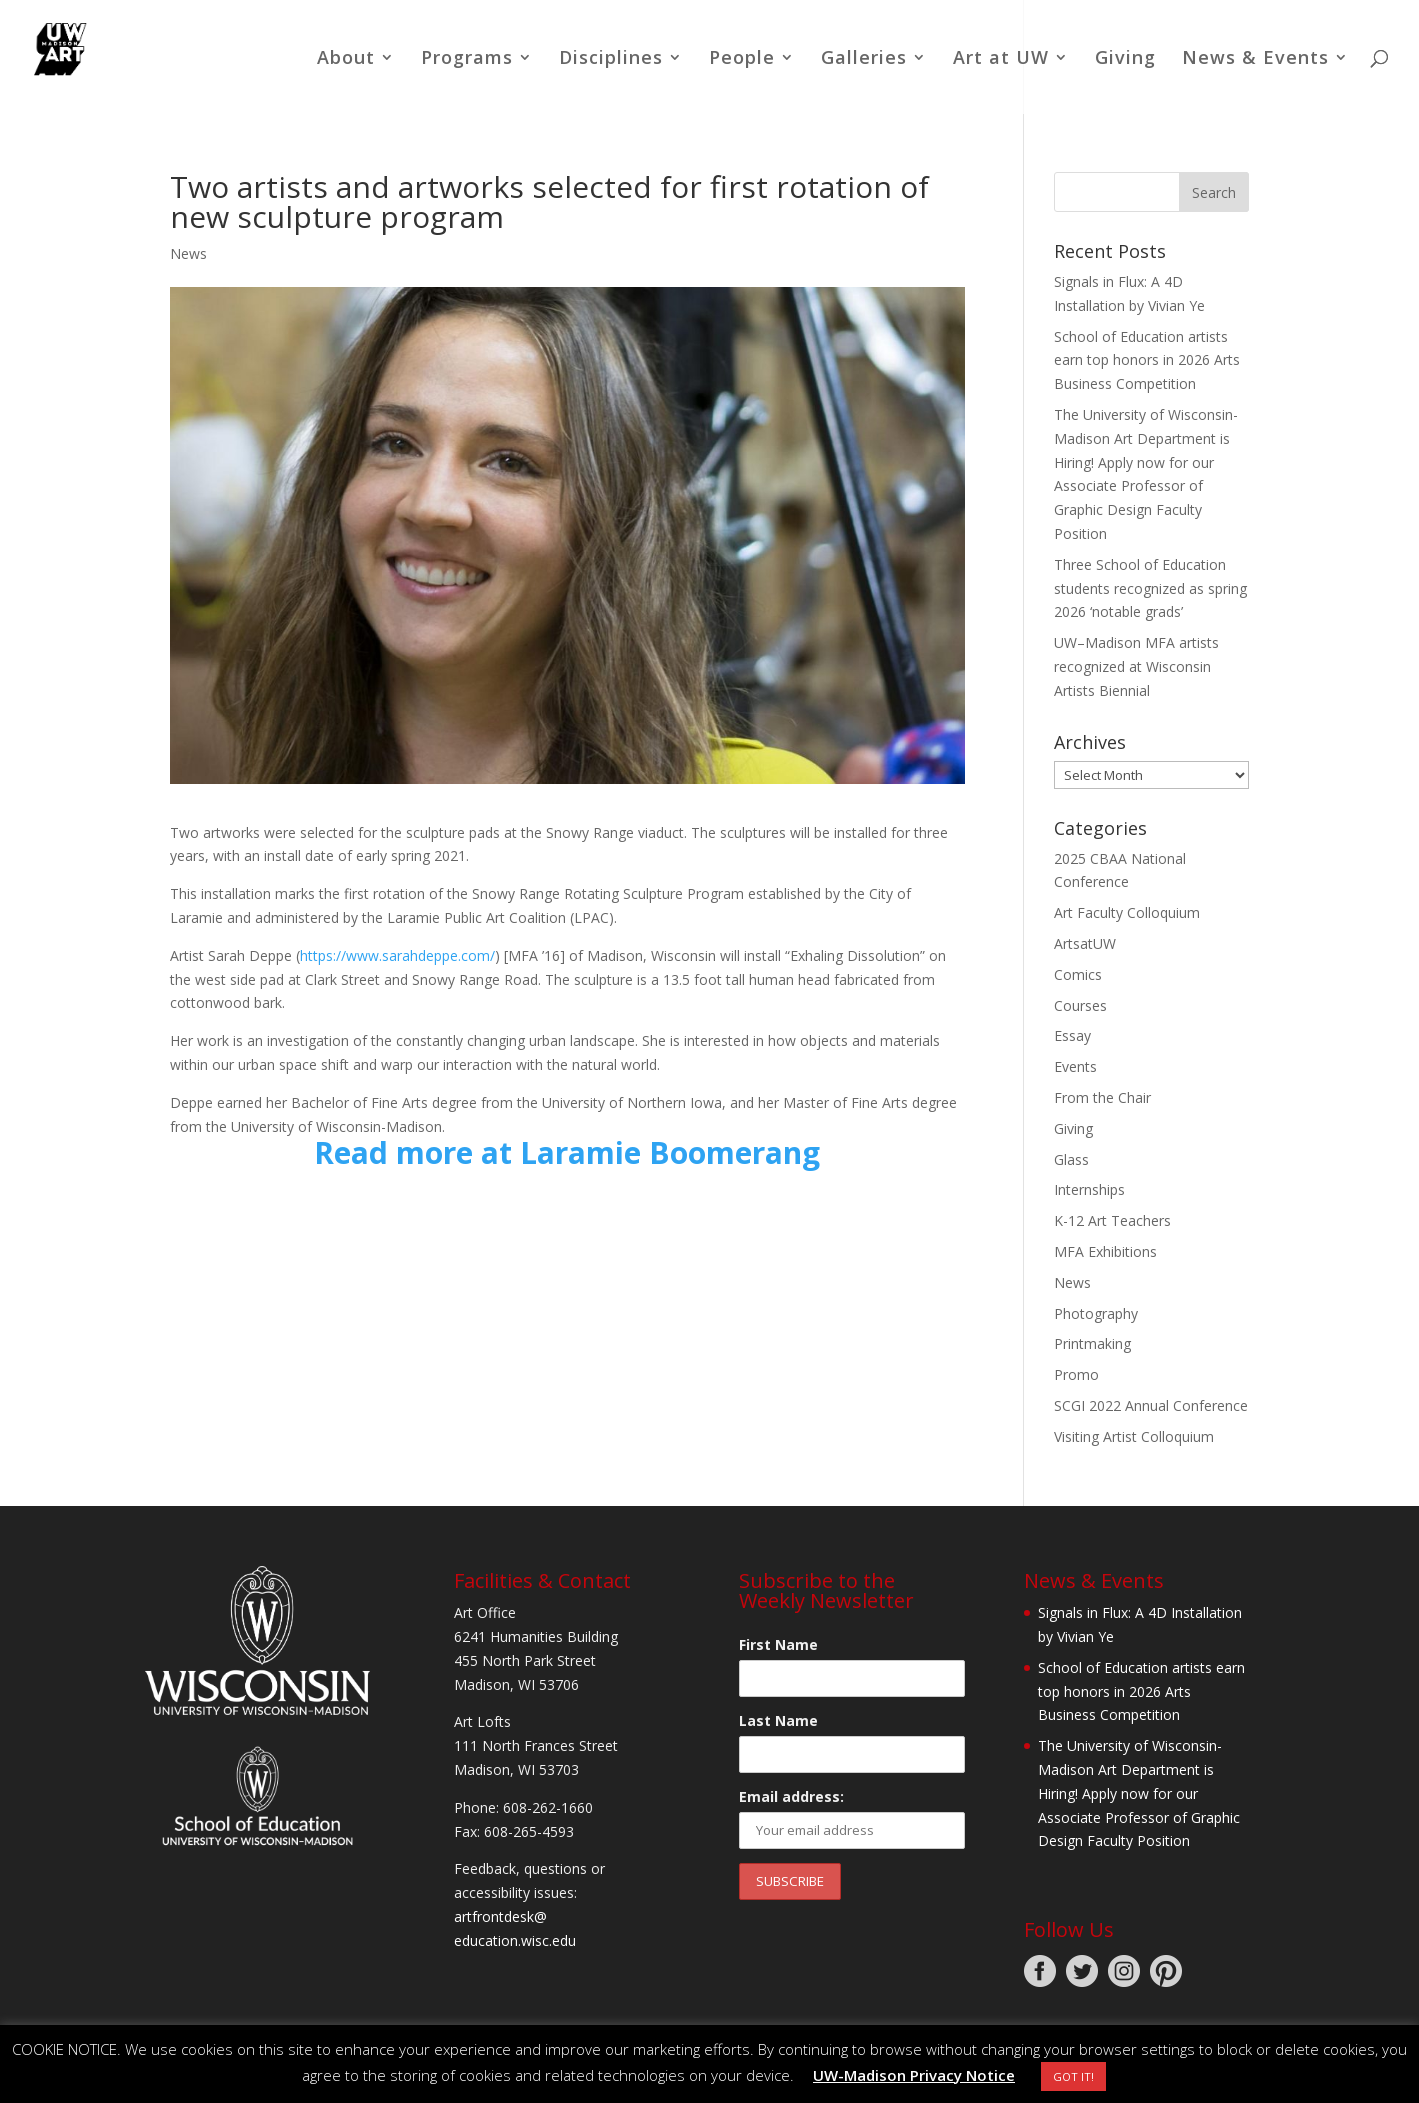 This screenshot has width=1419, height=2103. Describe the element at coordinates (1080, 1005) in the screenshot. I see `Courses` at that location.